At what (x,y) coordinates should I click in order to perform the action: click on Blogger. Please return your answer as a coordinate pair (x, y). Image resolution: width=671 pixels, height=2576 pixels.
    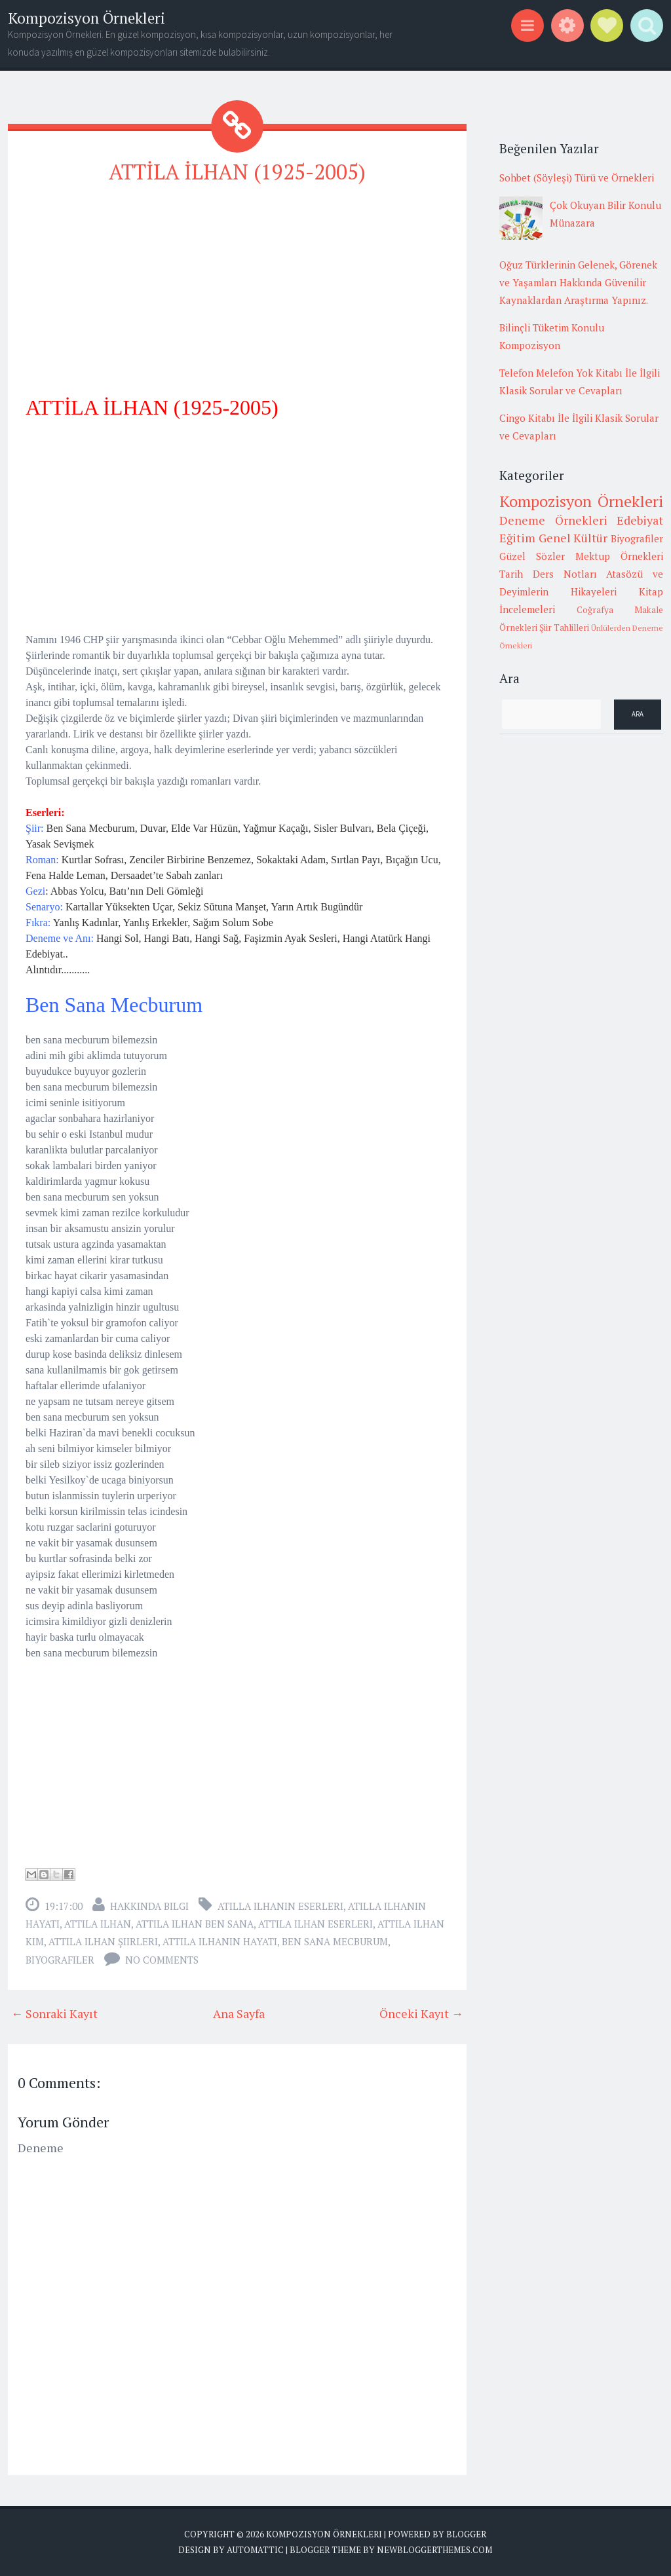
    Looking at the image, I should click on (466, 2534).